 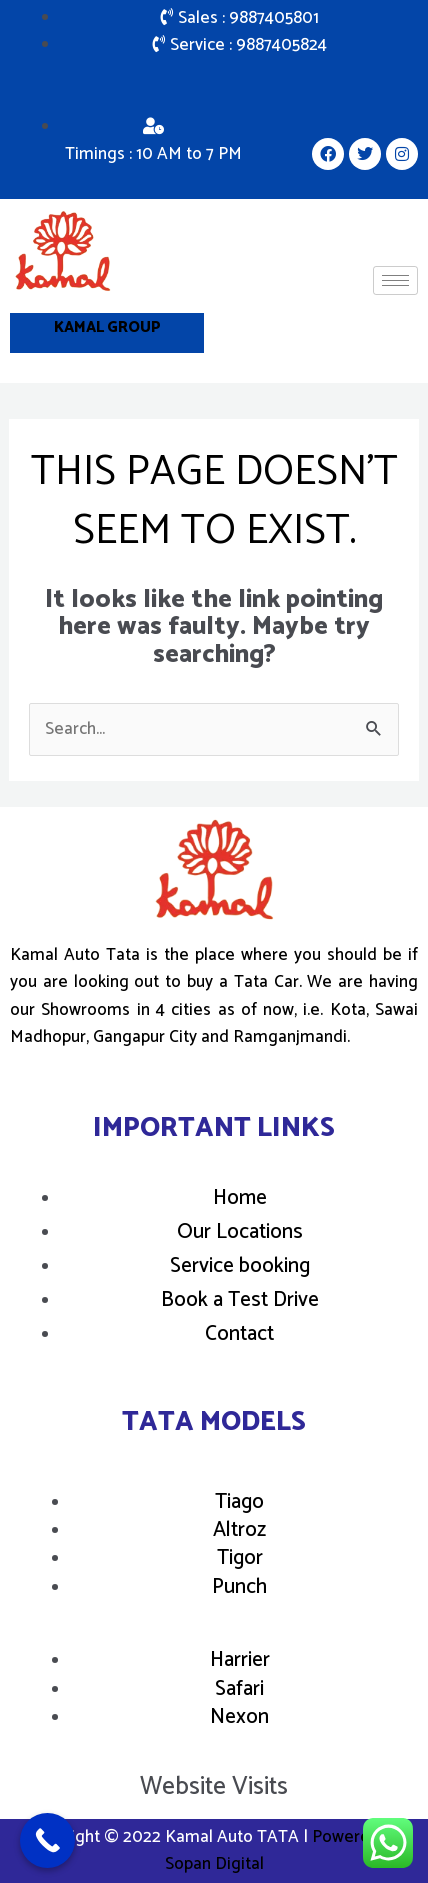 What do you see at coordinates (47, 1840) in the screenshot?
I see `[Call Now Button]` at bounding box center [47, 1840].